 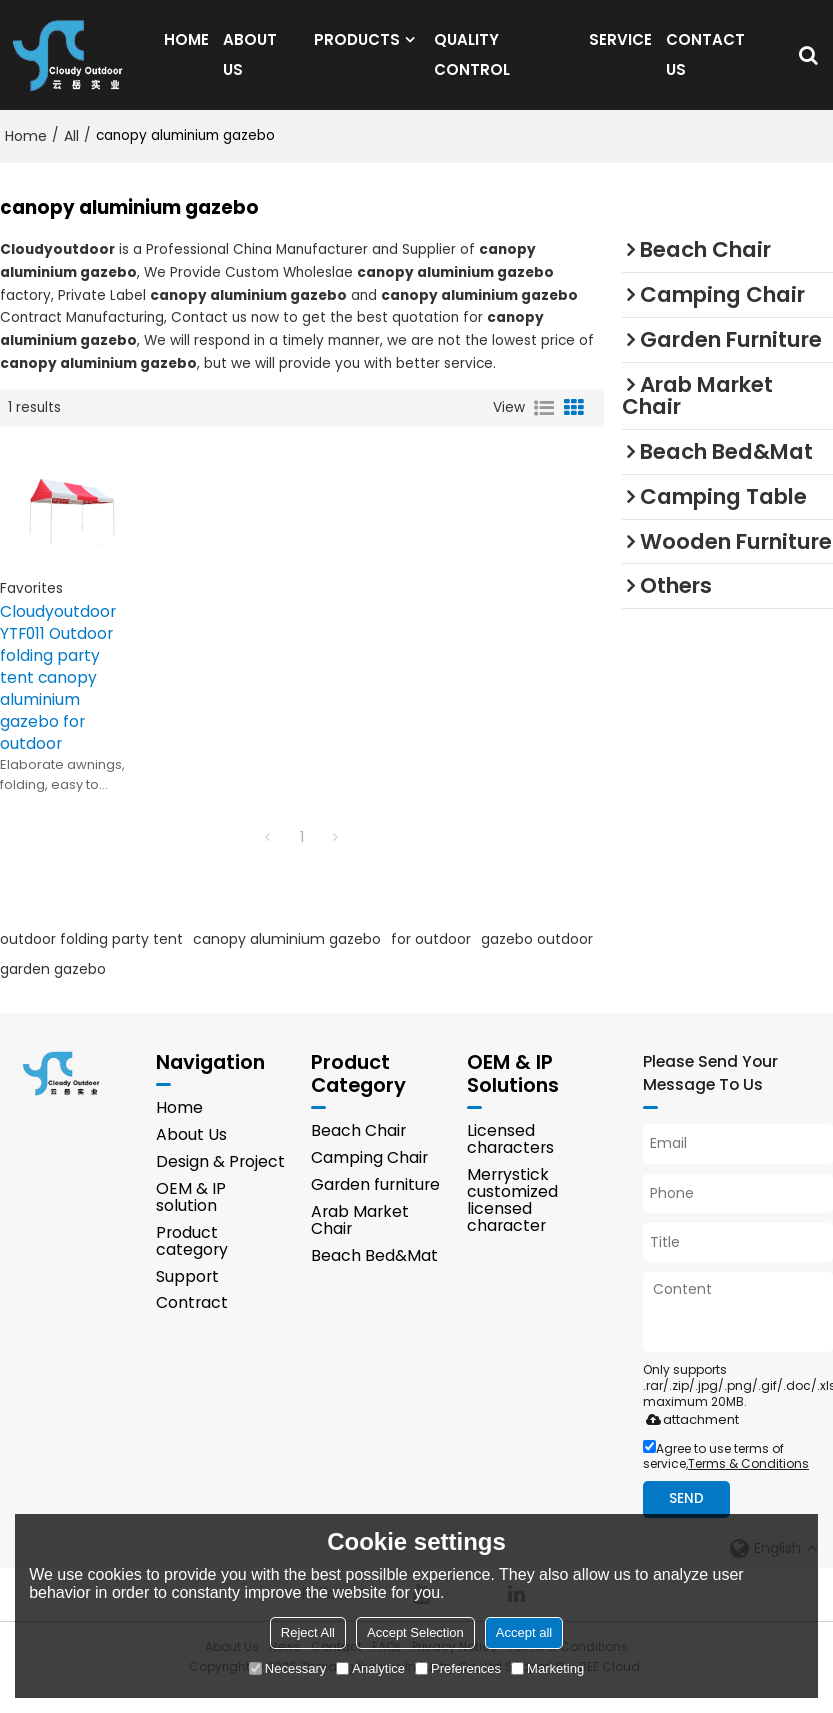 I want to click on canopy aluminium gazebo, so click(x=287, y=959).